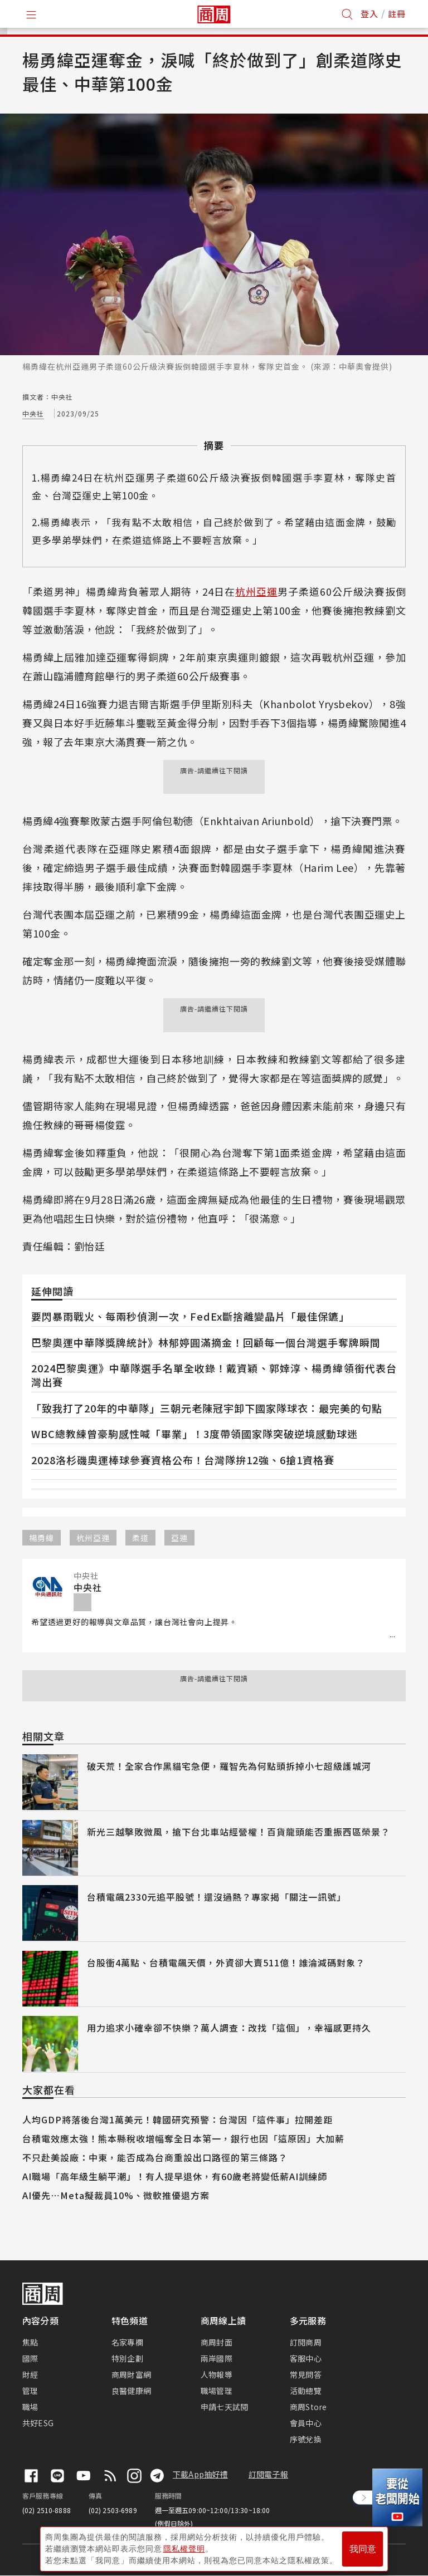 The height and width of the screenshot is (2576, 428). Describe the element at coordinates (238, 1831) in the screenshot. I see `新光三越擊敗微風，搶下台北車站經營權！百貨龍頭能否重振西區榮景？` at that location.